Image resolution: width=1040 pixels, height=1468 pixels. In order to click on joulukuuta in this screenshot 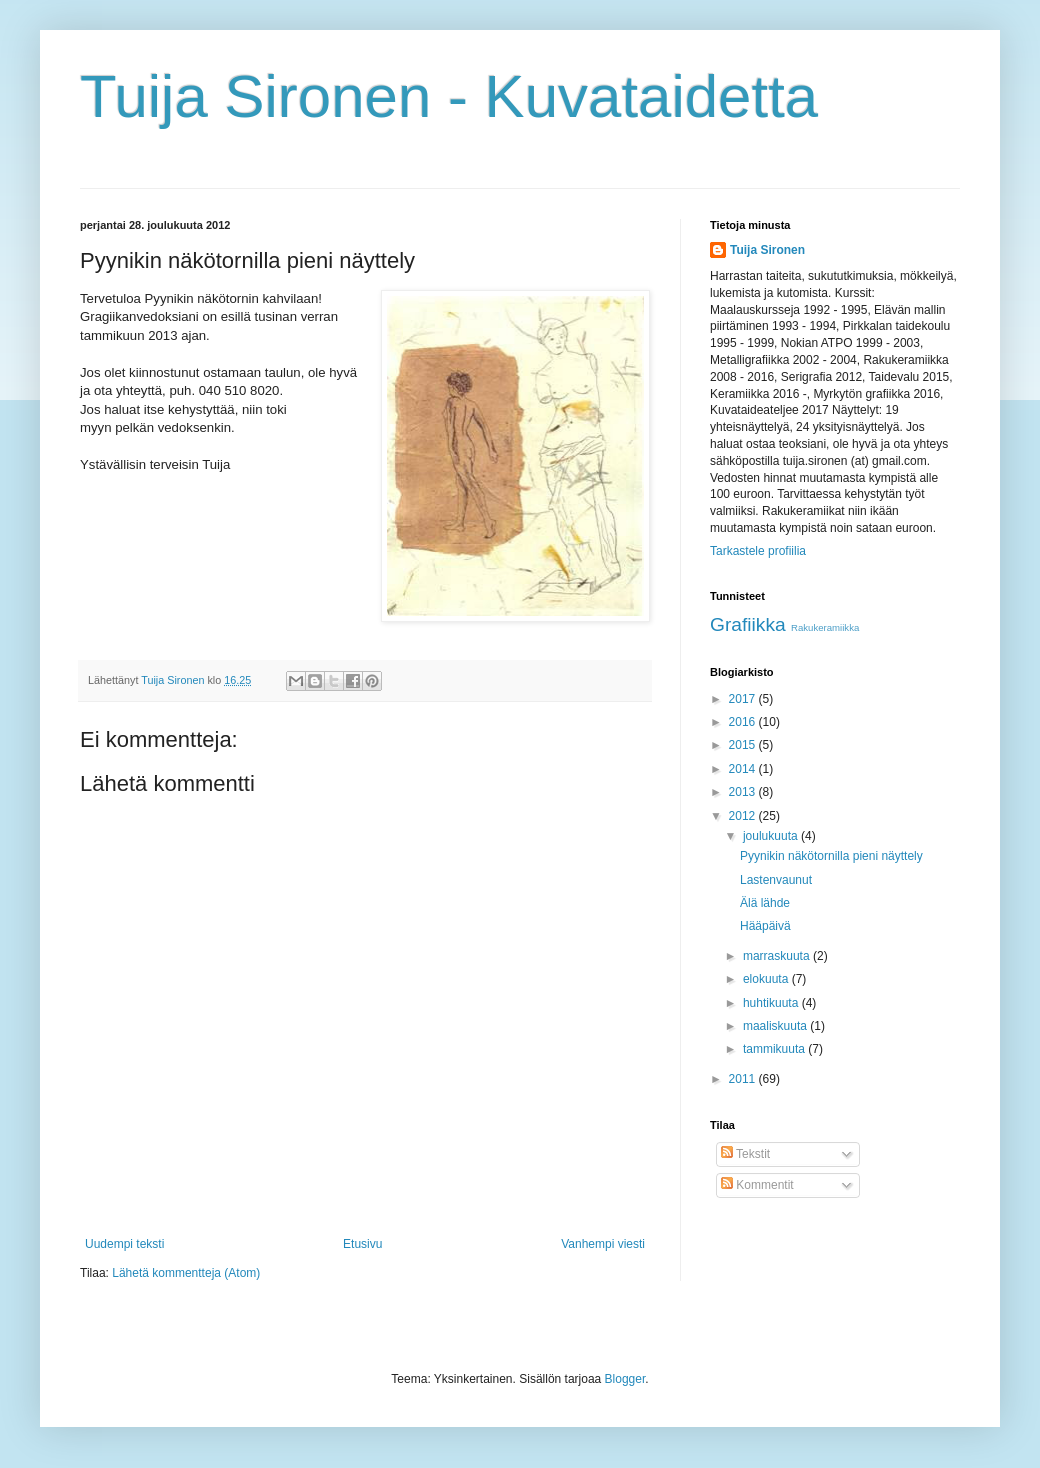, I will do `click(772, 836)`.